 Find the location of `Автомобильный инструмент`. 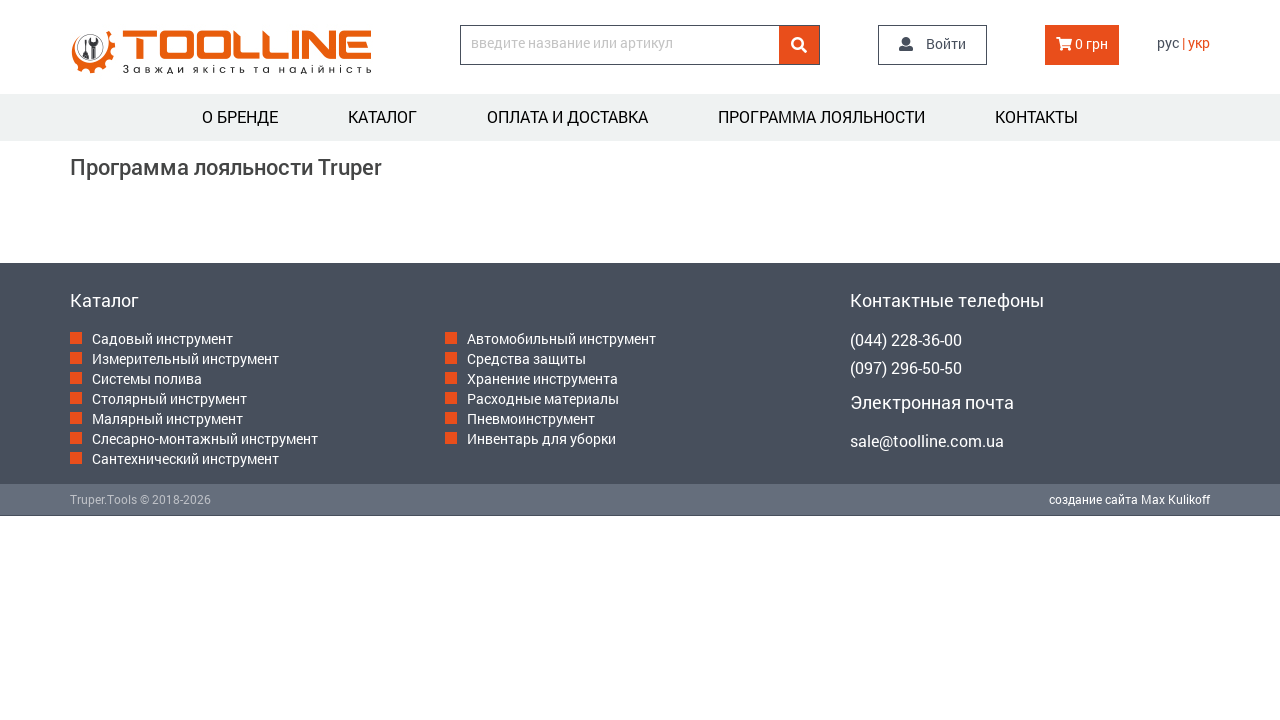

Автомобильный инструмент is located at coordinates (561, 338).